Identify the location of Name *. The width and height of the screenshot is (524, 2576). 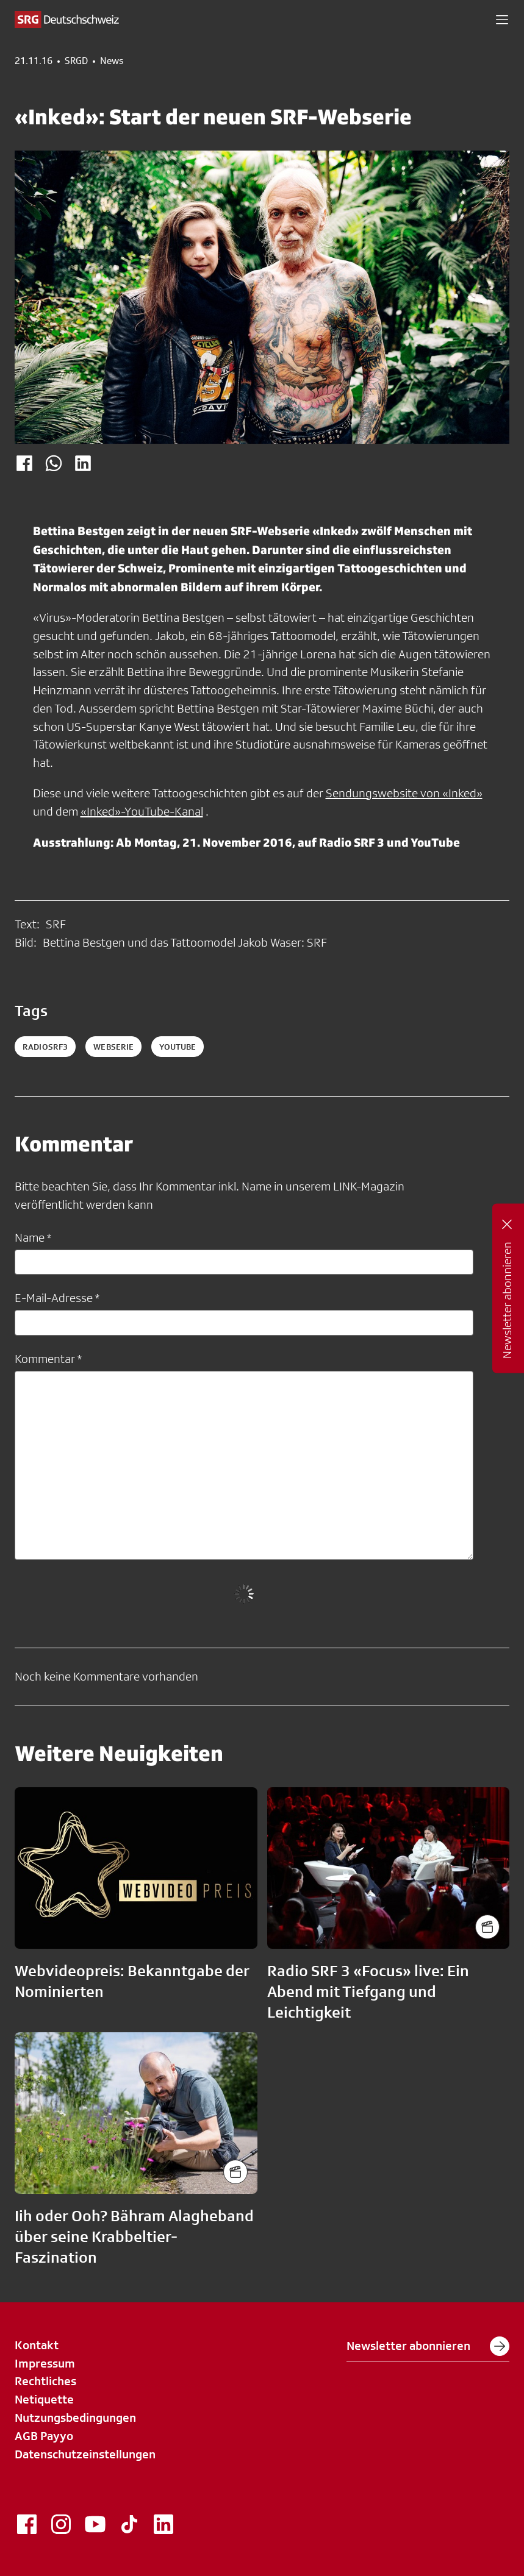
(33, 1237).